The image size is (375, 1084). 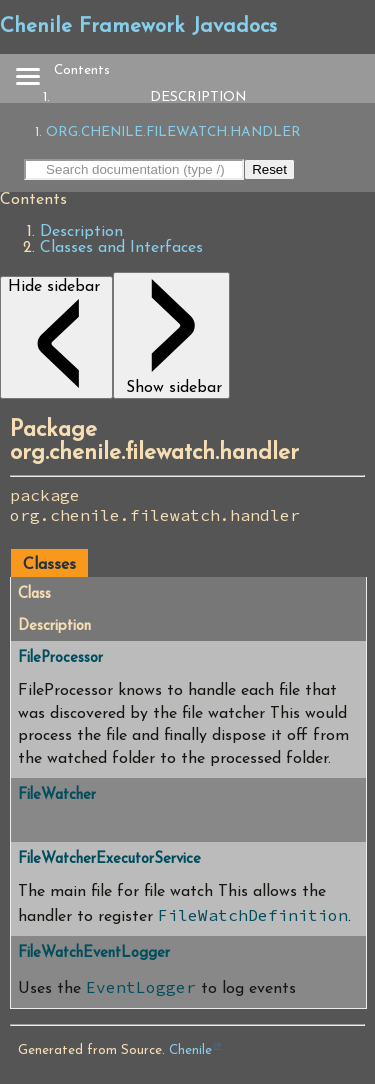 I want to click on Chenile Framework Javadocs, so click(x=138, y=27).